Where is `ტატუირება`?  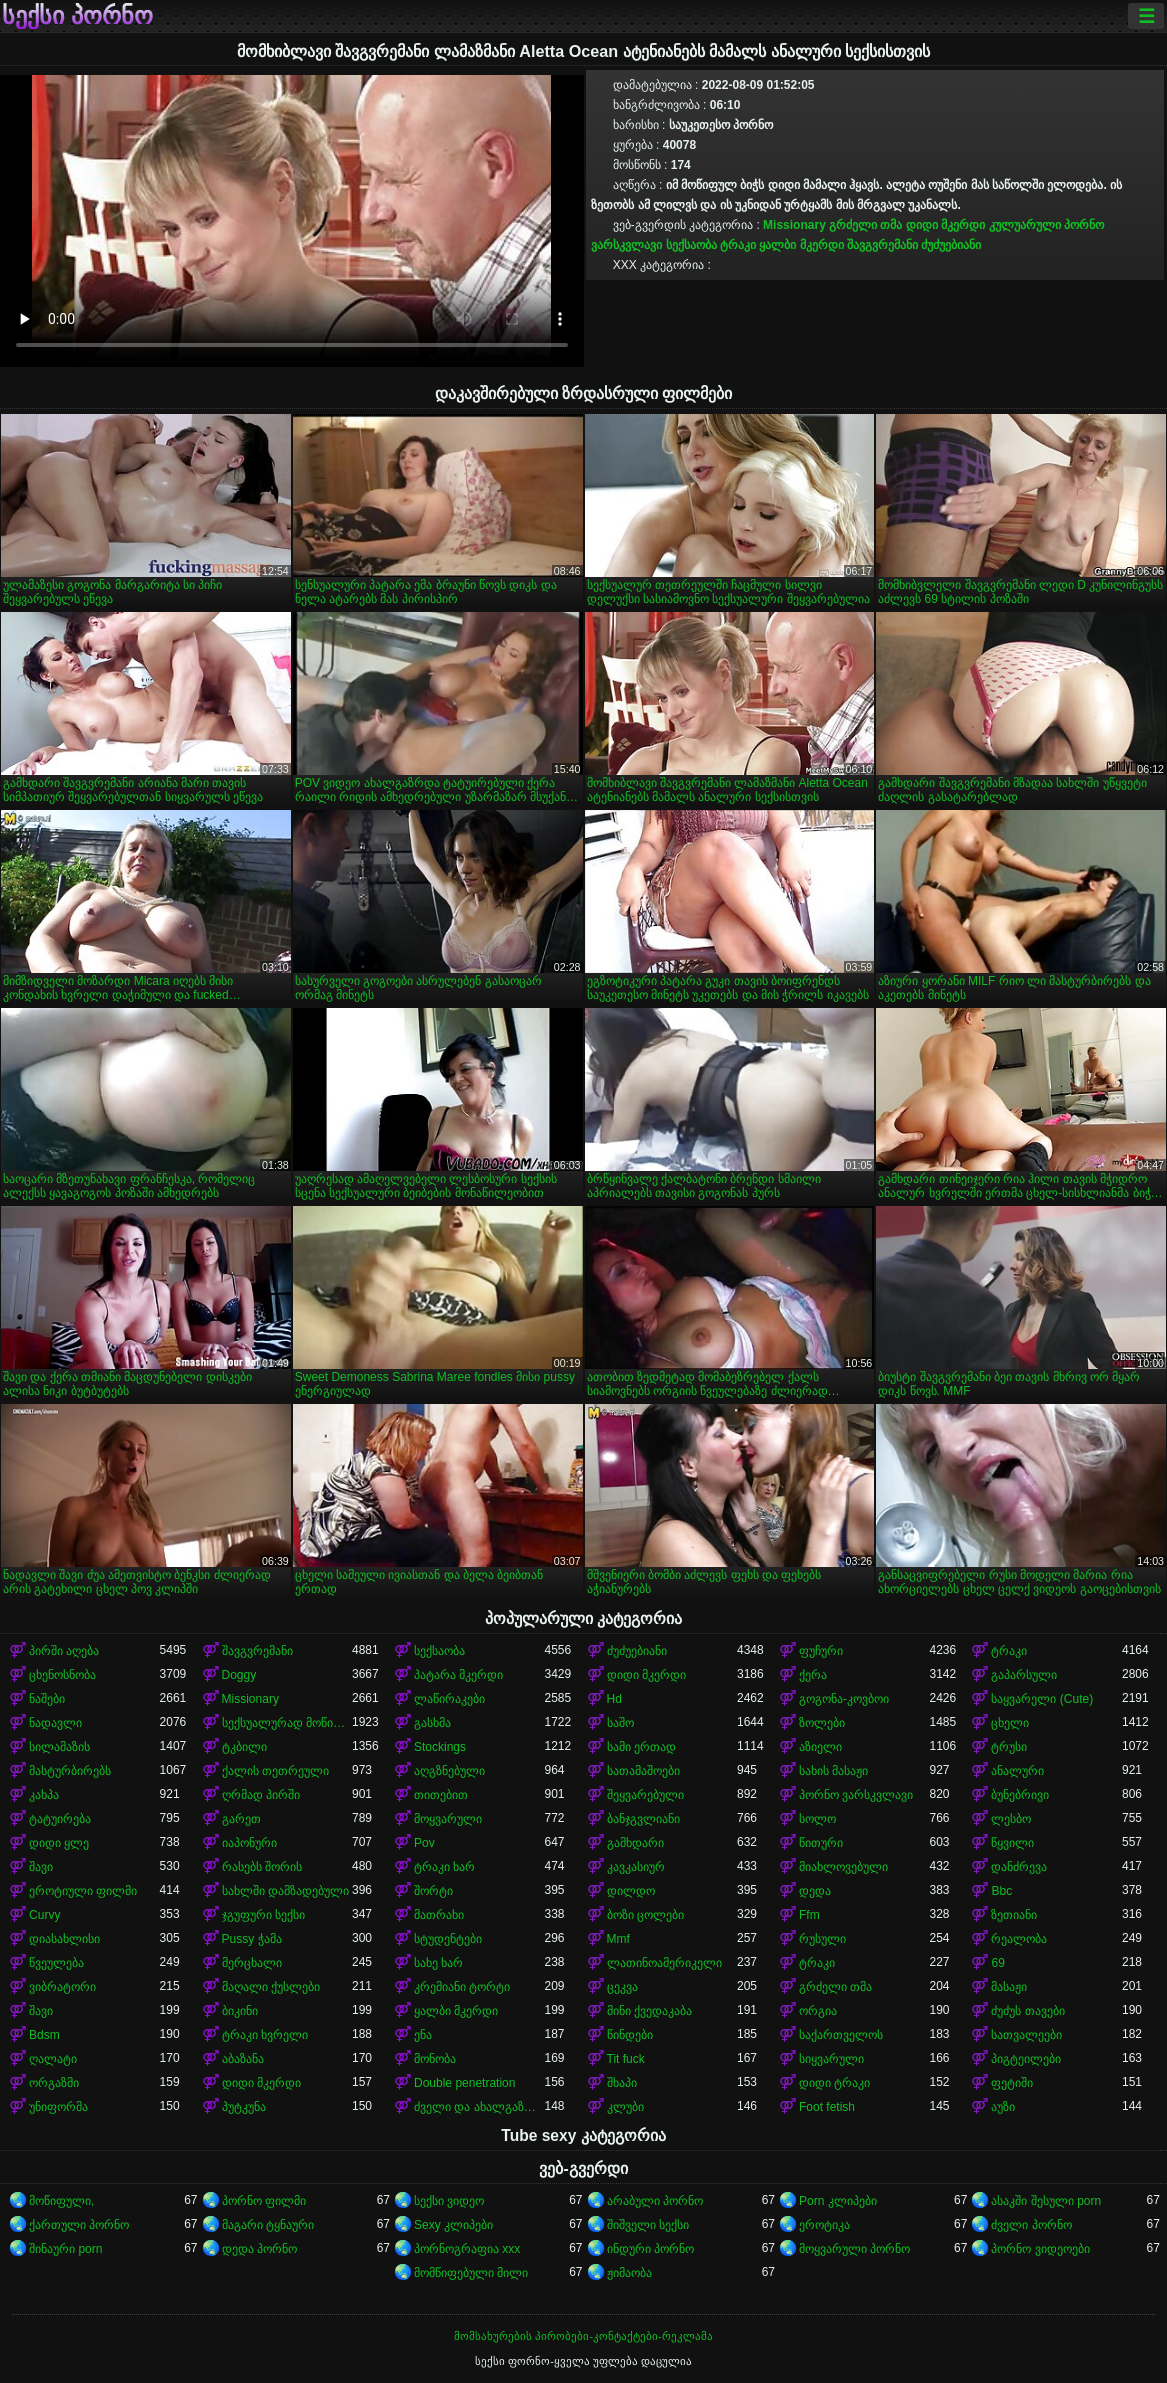 ტატუირება is located at coordinates (60, 1819).